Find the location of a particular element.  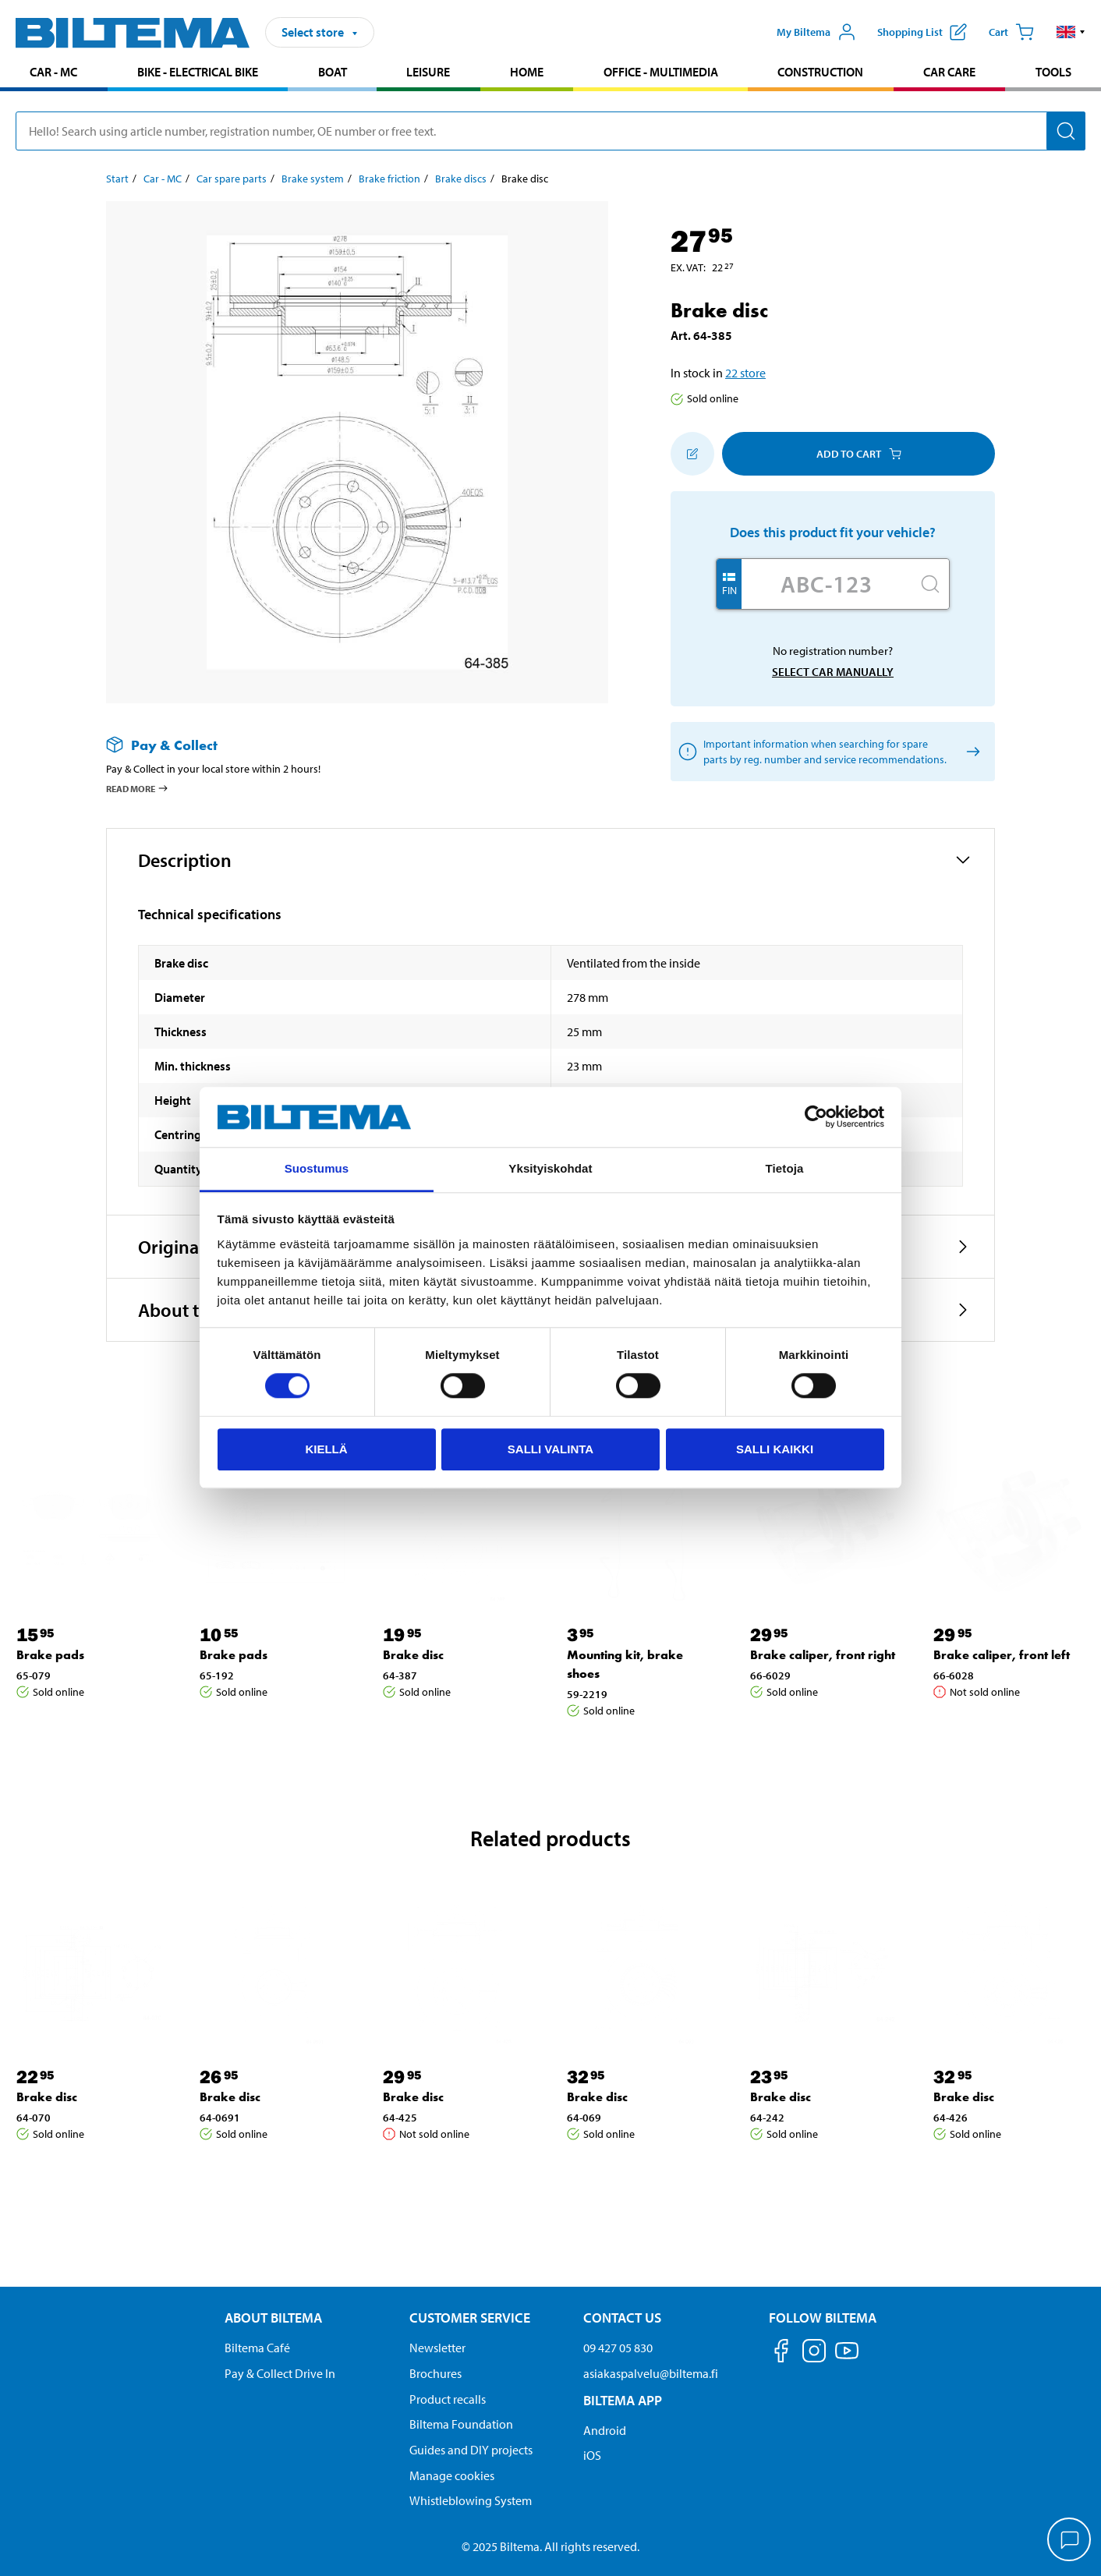

[search] is located at coordinates (550, 130).